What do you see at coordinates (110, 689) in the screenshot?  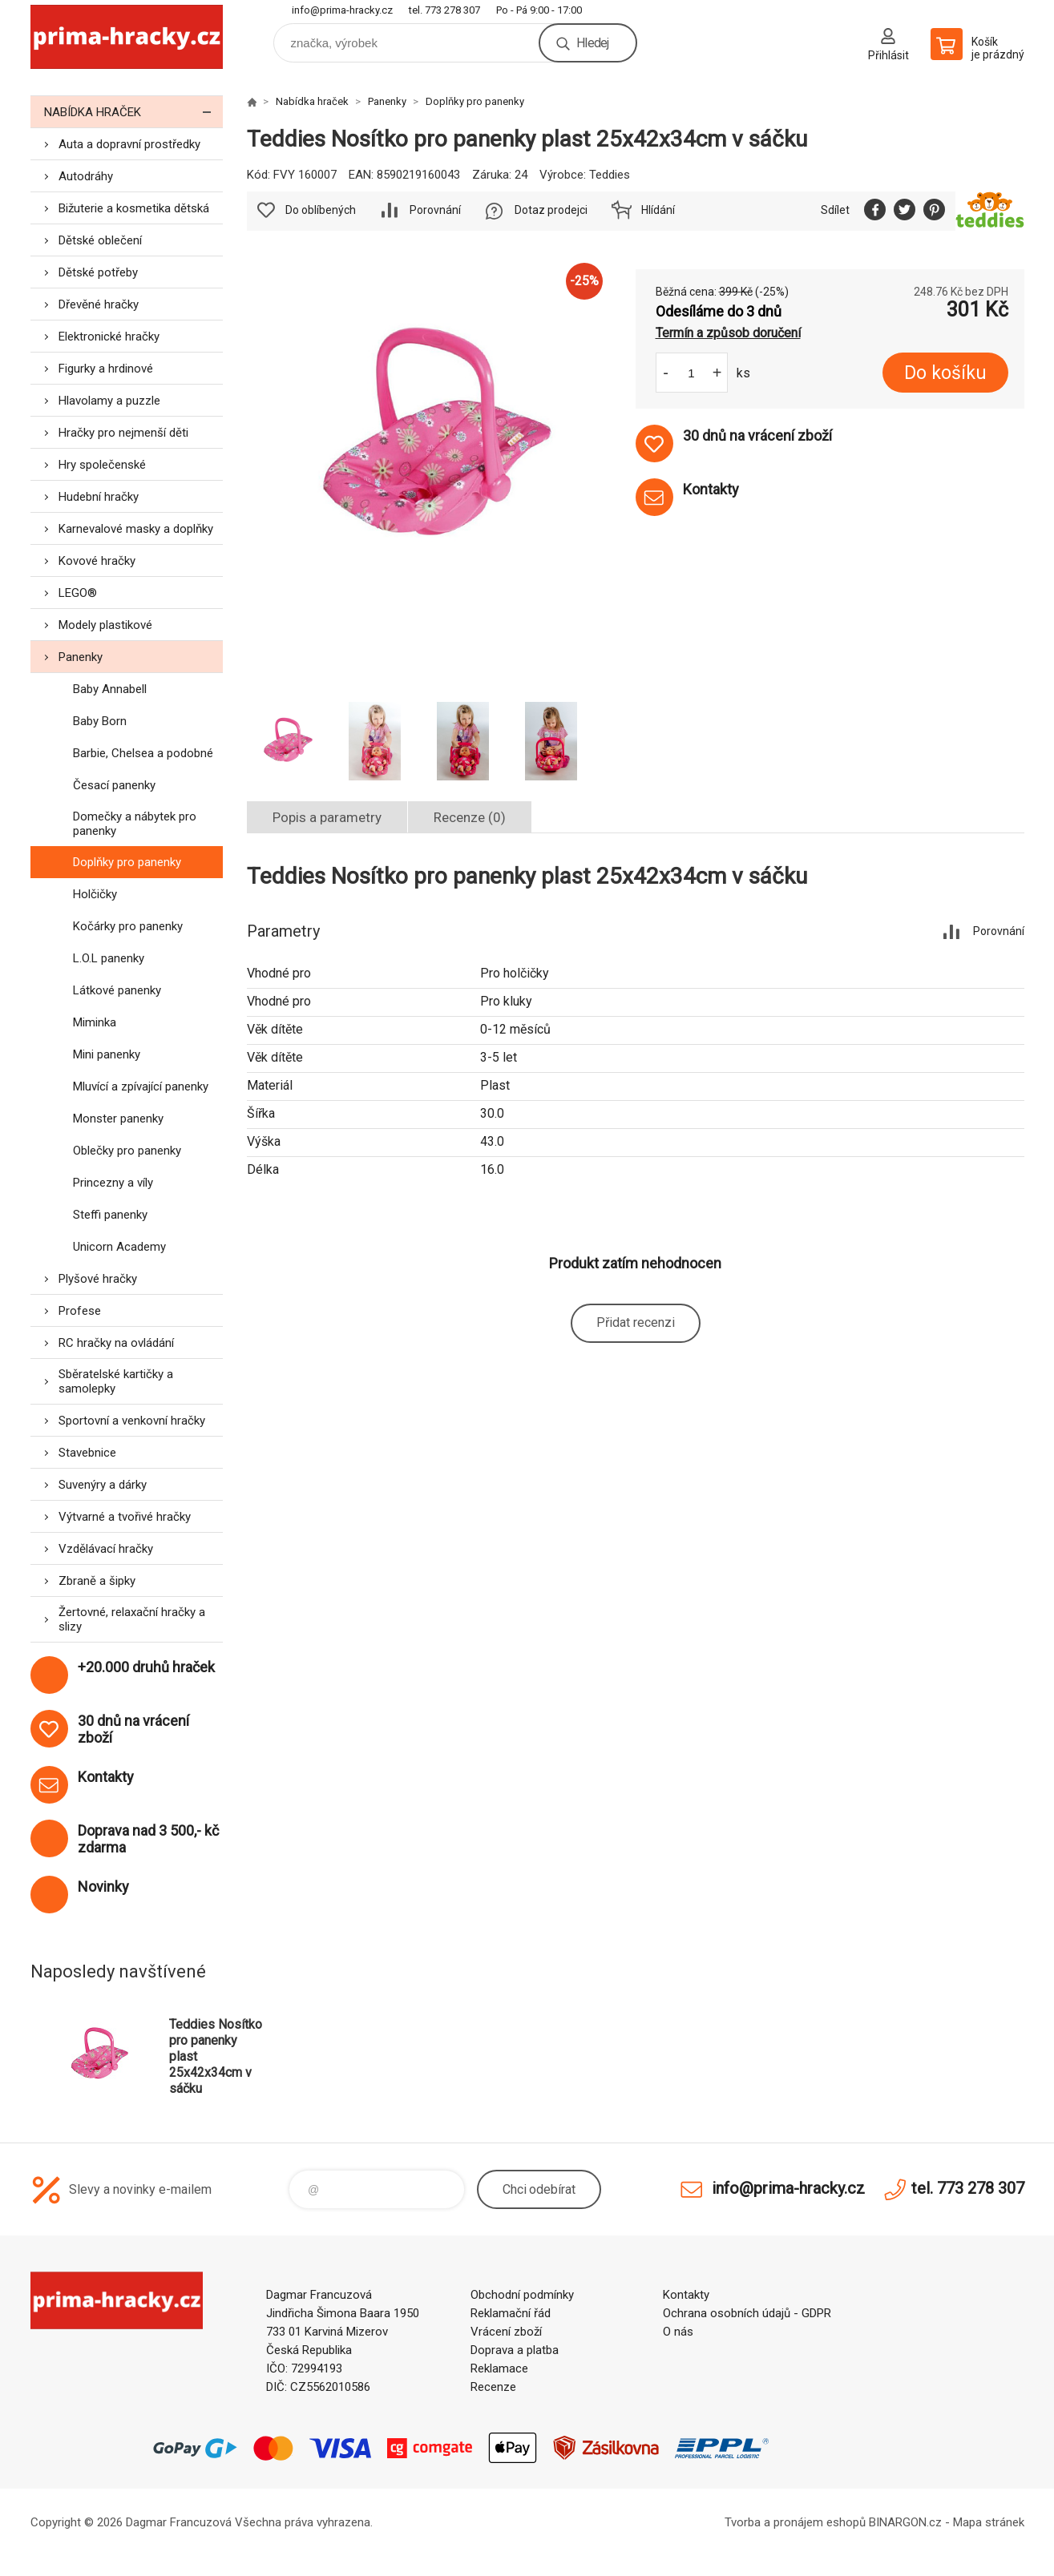 I see `Baby Annabell` at bounding box center [110, 689].